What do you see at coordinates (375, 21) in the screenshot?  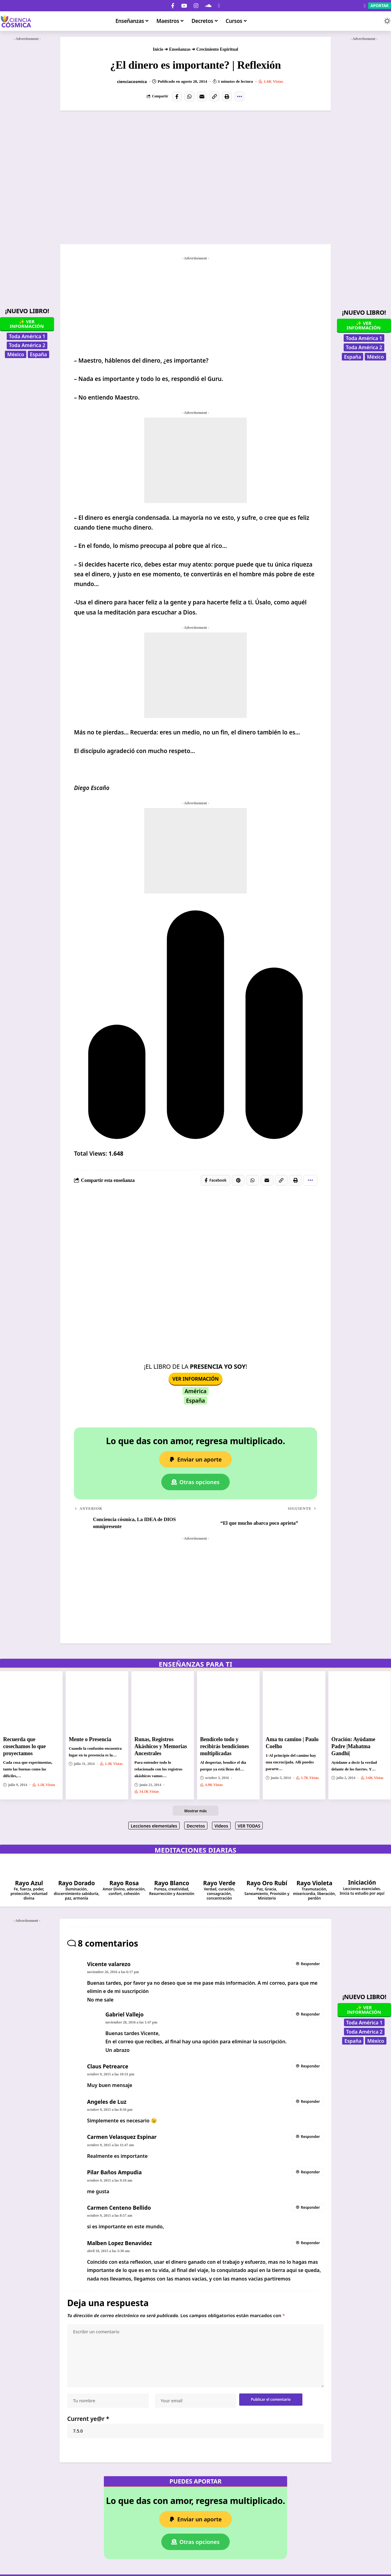 I see `[button]` at bounding box center [375, 21].